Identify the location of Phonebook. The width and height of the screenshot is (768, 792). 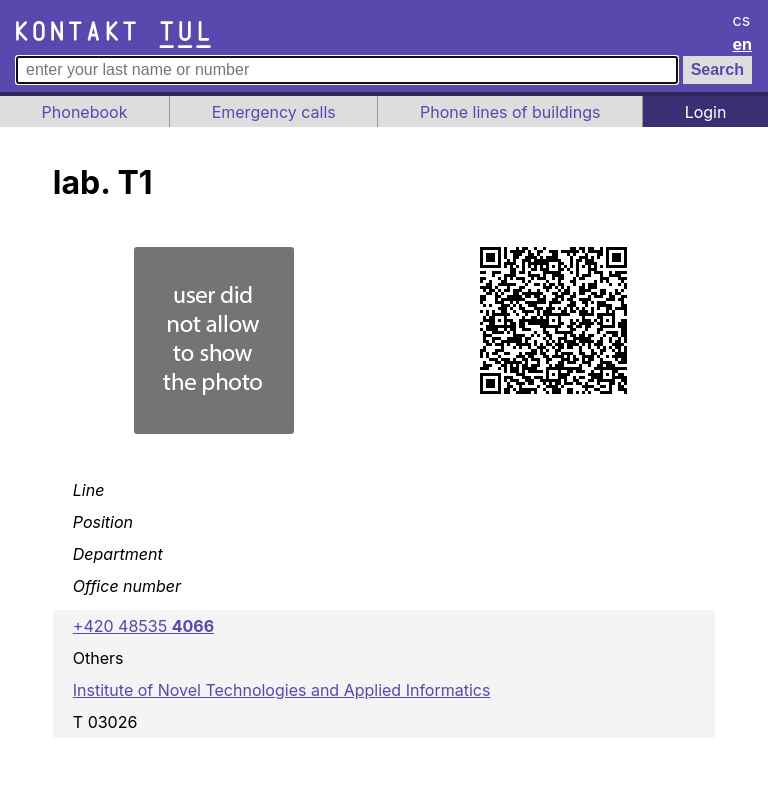
(85, 112).